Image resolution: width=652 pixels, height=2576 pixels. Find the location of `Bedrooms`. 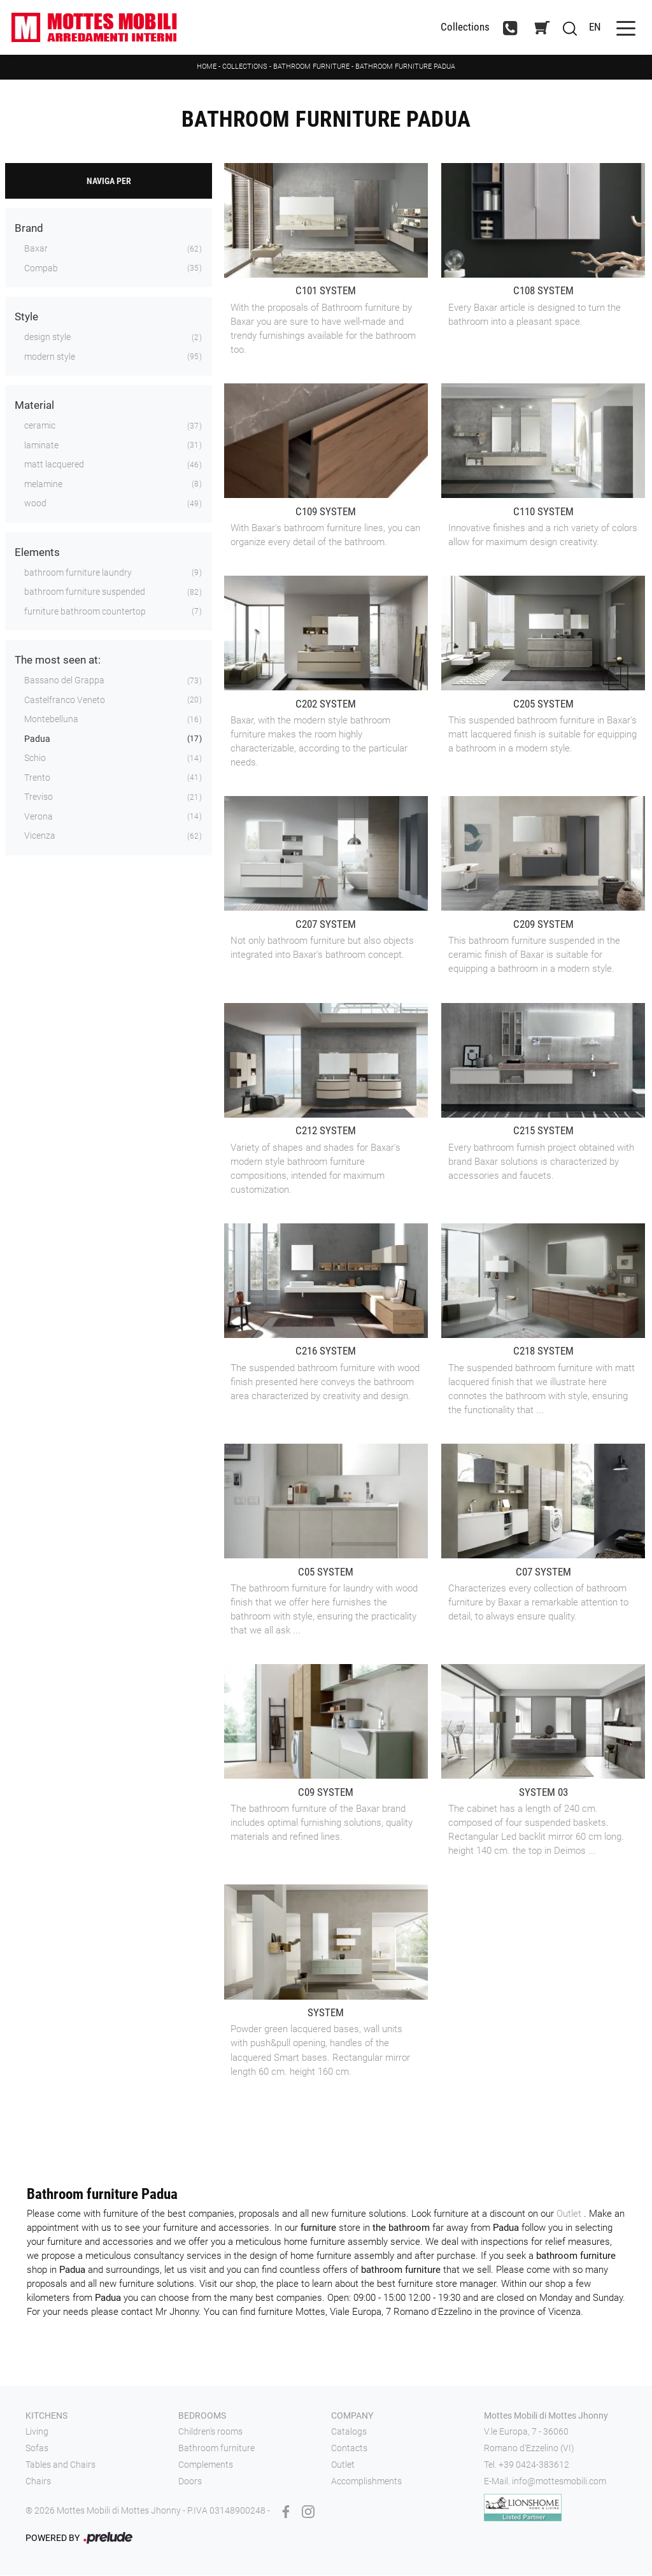

Bedrooms is located at coordinates (202, 2416).